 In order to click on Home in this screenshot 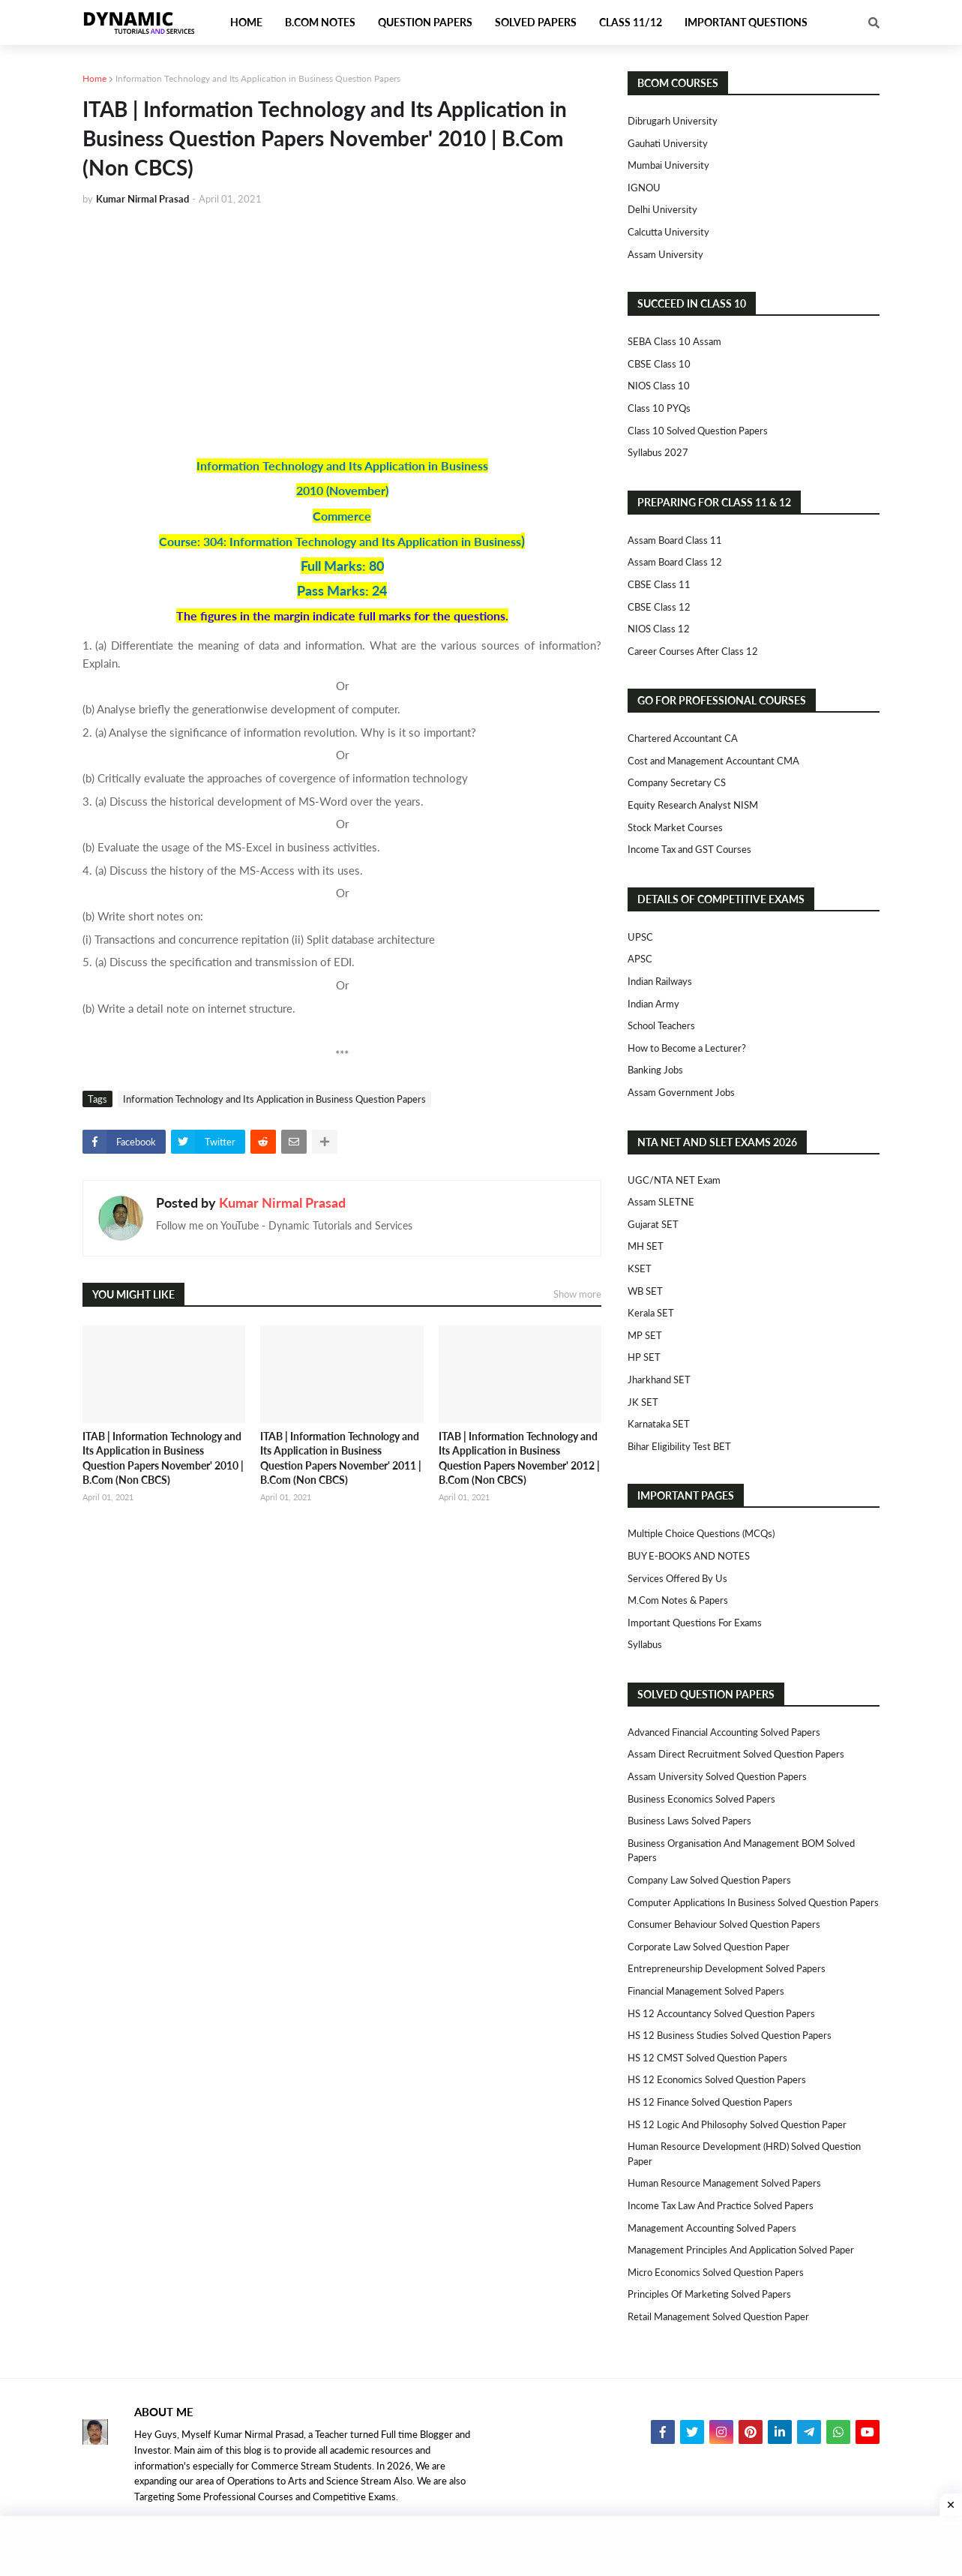, I will do `click(94, 78)`.